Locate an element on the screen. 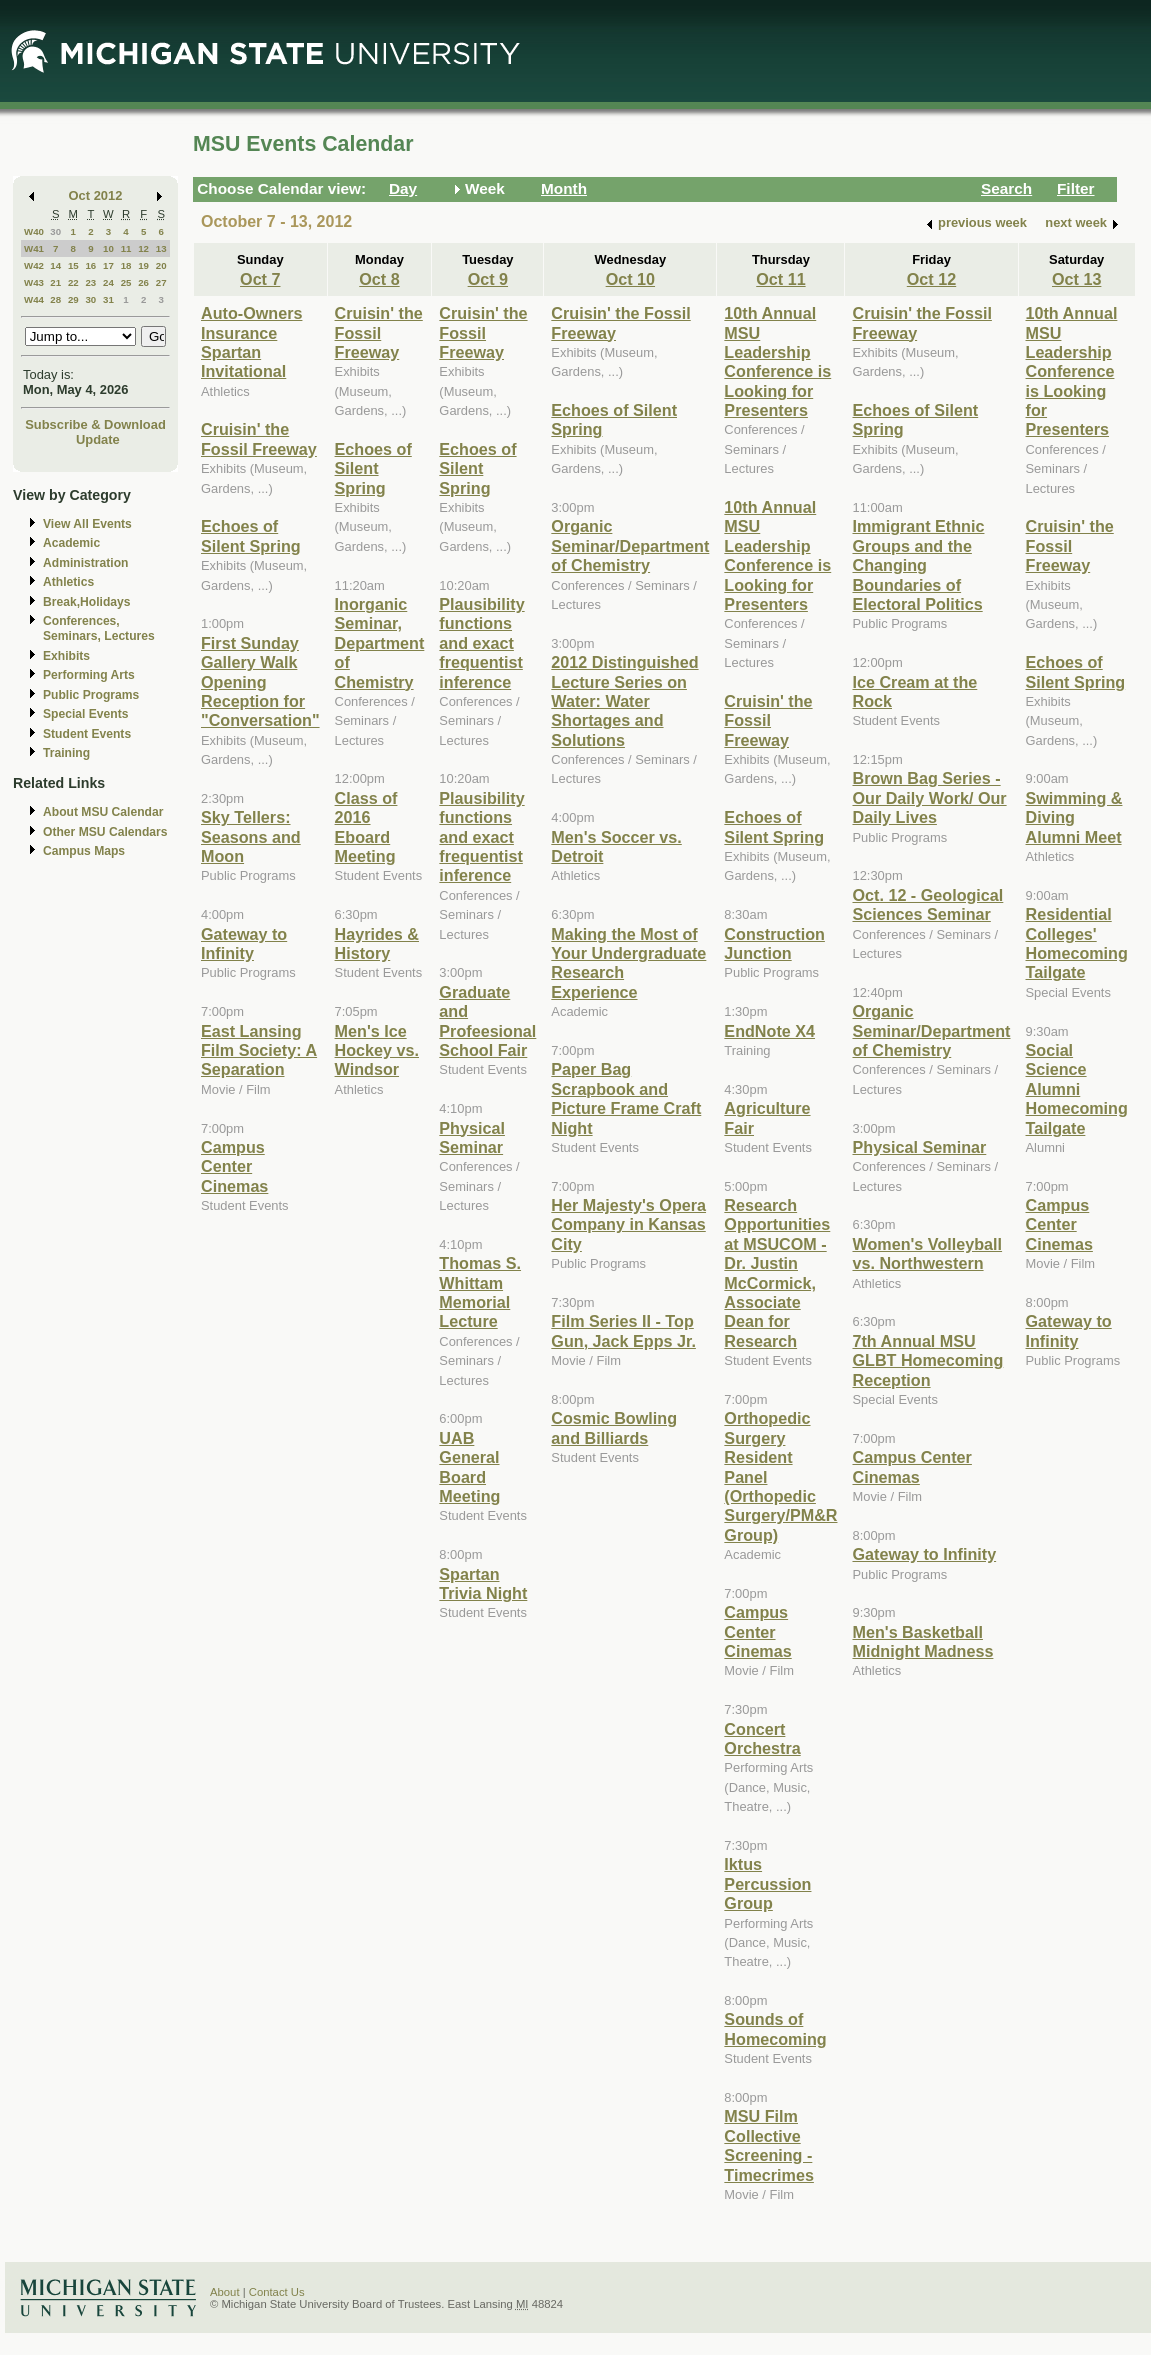  Cruisin' the Fossil Freeway is located at coordinates (259, 438).